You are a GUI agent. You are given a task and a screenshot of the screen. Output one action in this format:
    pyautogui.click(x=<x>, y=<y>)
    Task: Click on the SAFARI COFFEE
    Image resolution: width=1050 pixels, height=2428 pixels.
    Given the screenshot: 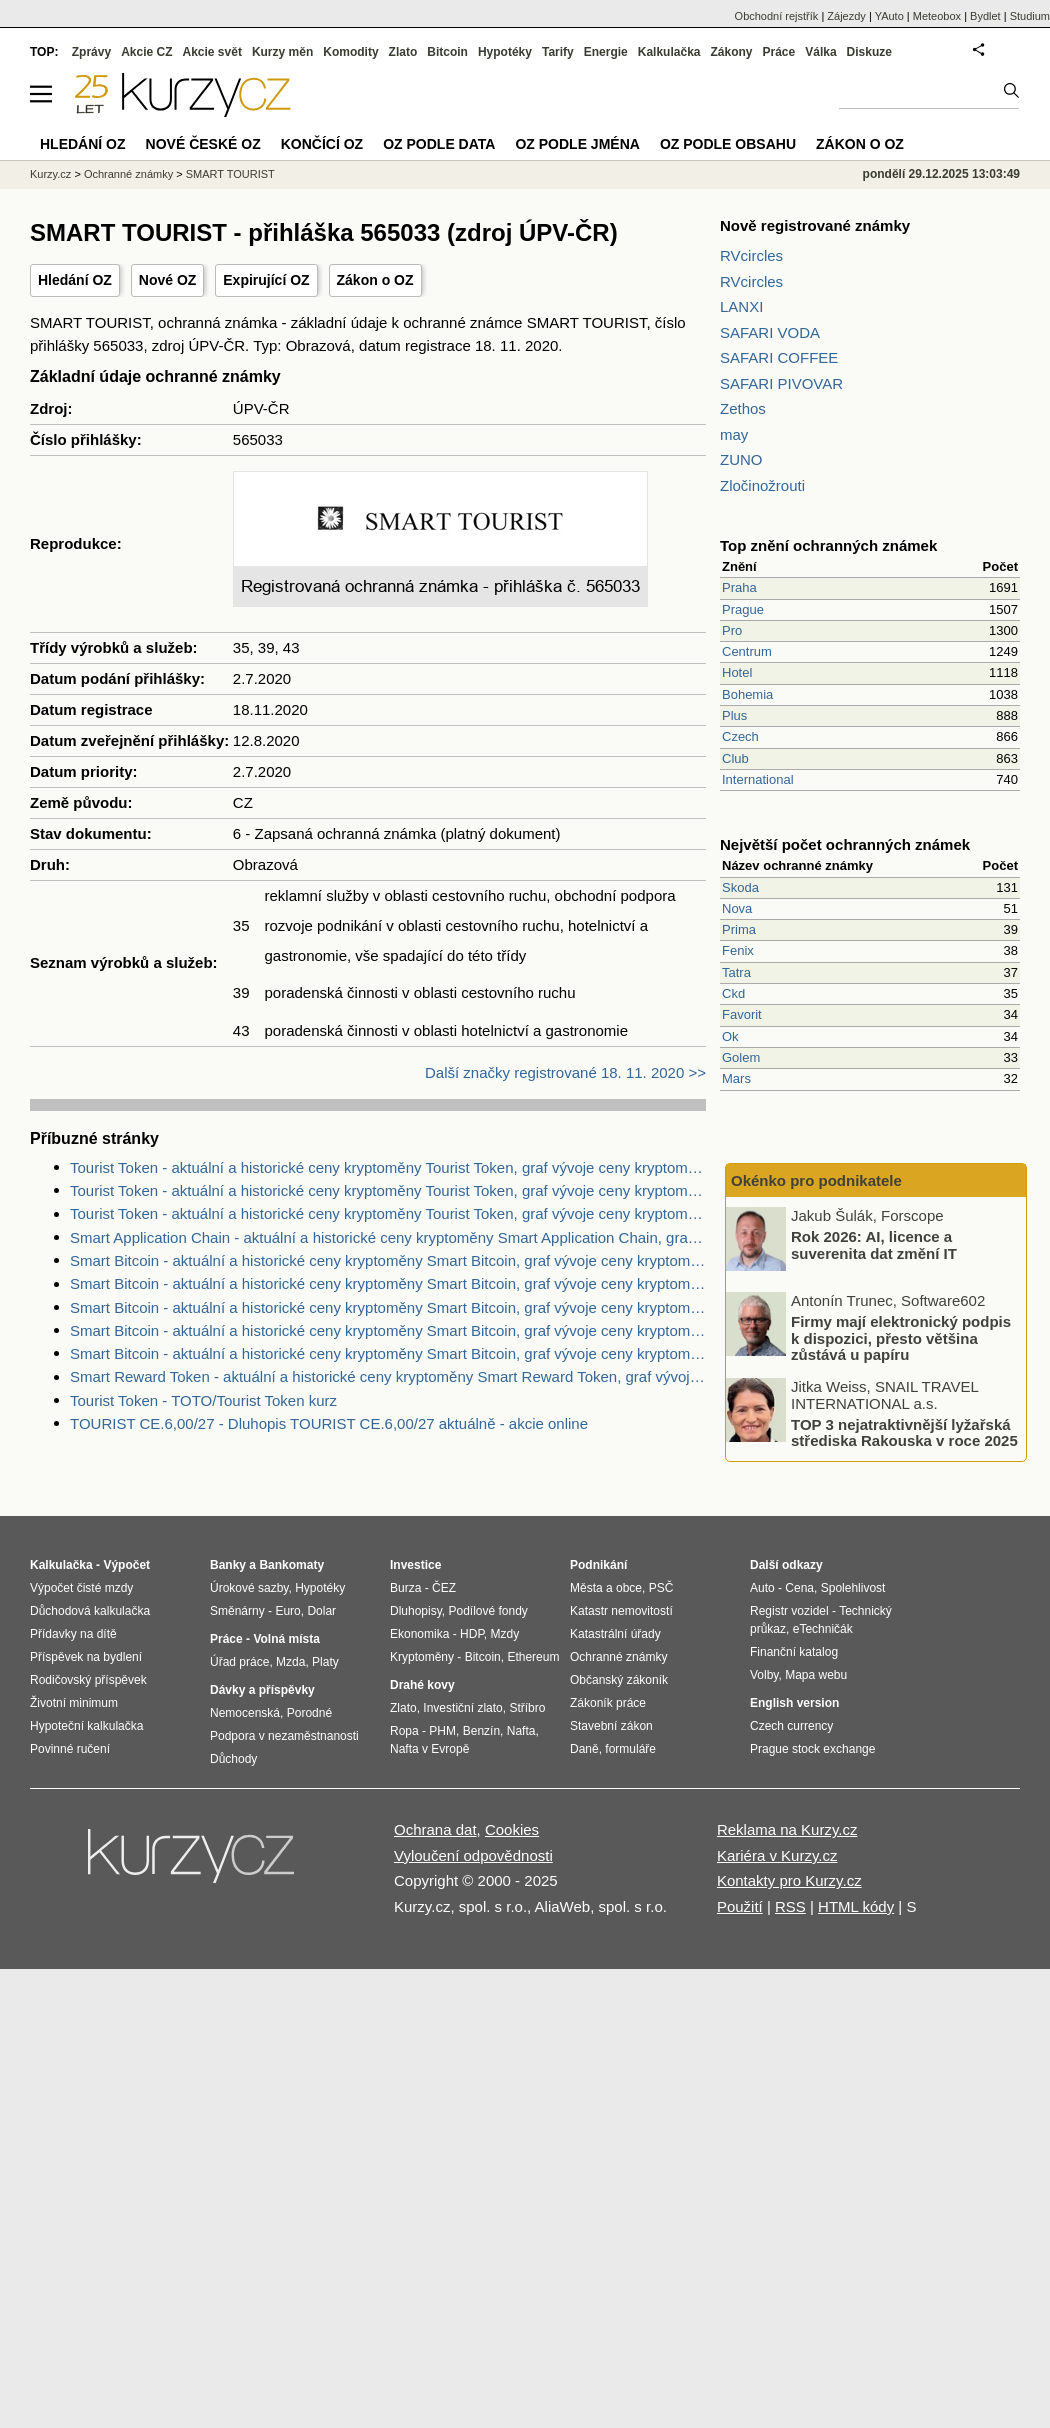 What is the action you would take?
    pyautogui.click(x=779, y=357)
    